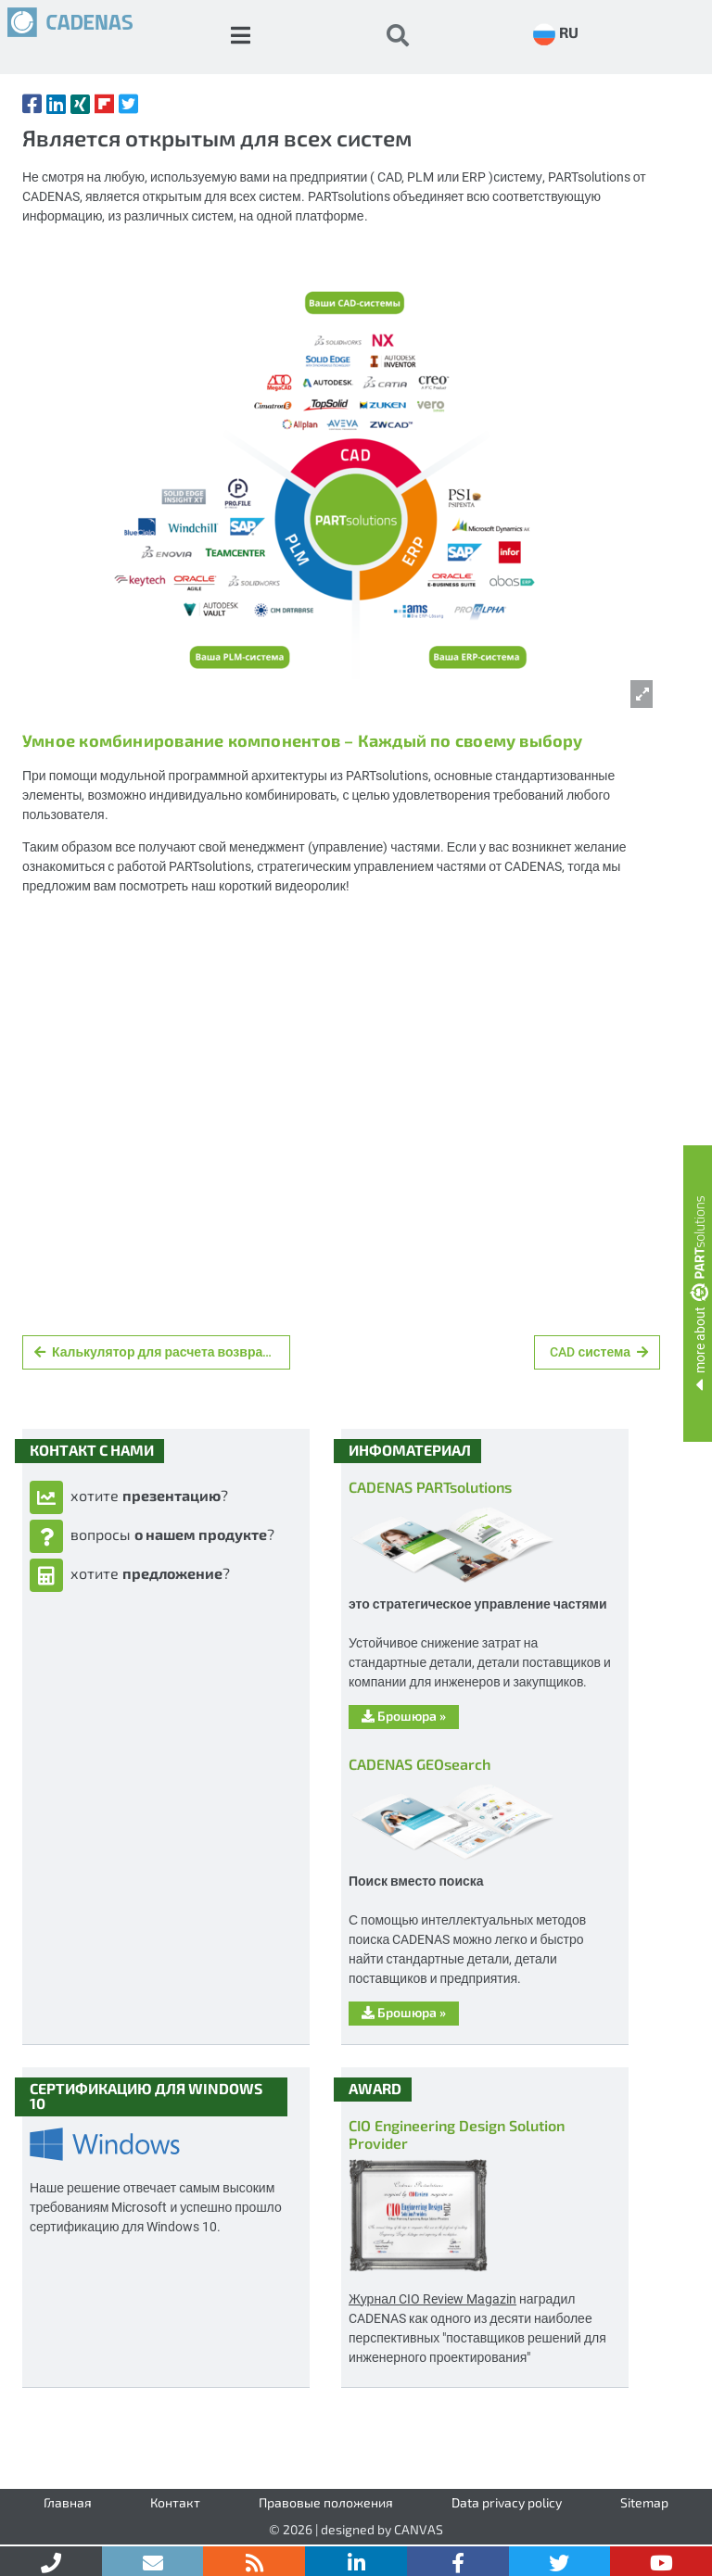  Describe the element at coordinates (644, 2502) in the screenshot. I see `Sitemap` at that location.